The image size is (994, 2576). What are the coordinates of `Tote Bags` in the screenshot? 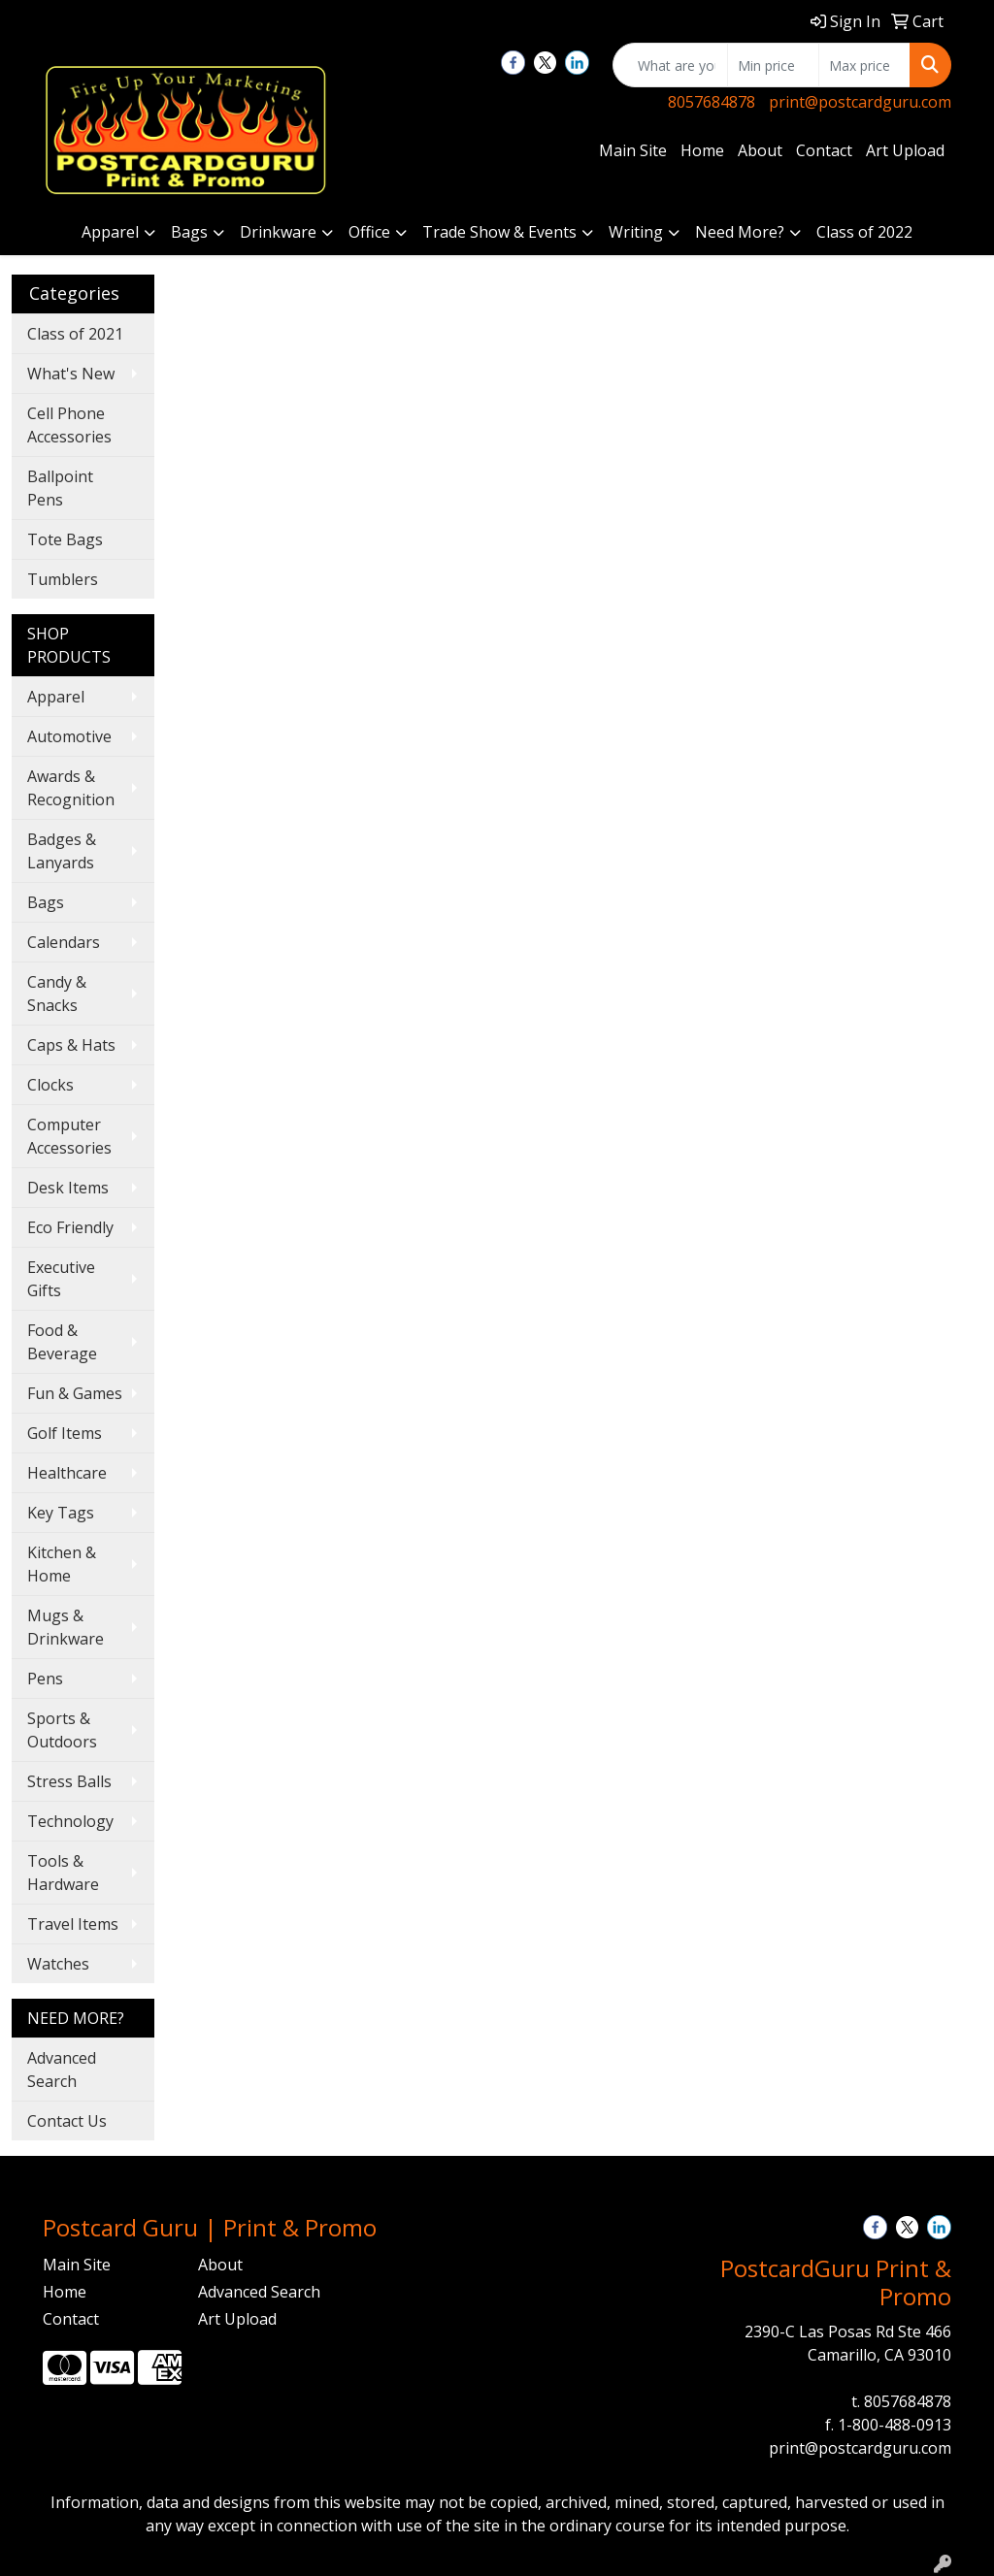 It's located at (65, 539).